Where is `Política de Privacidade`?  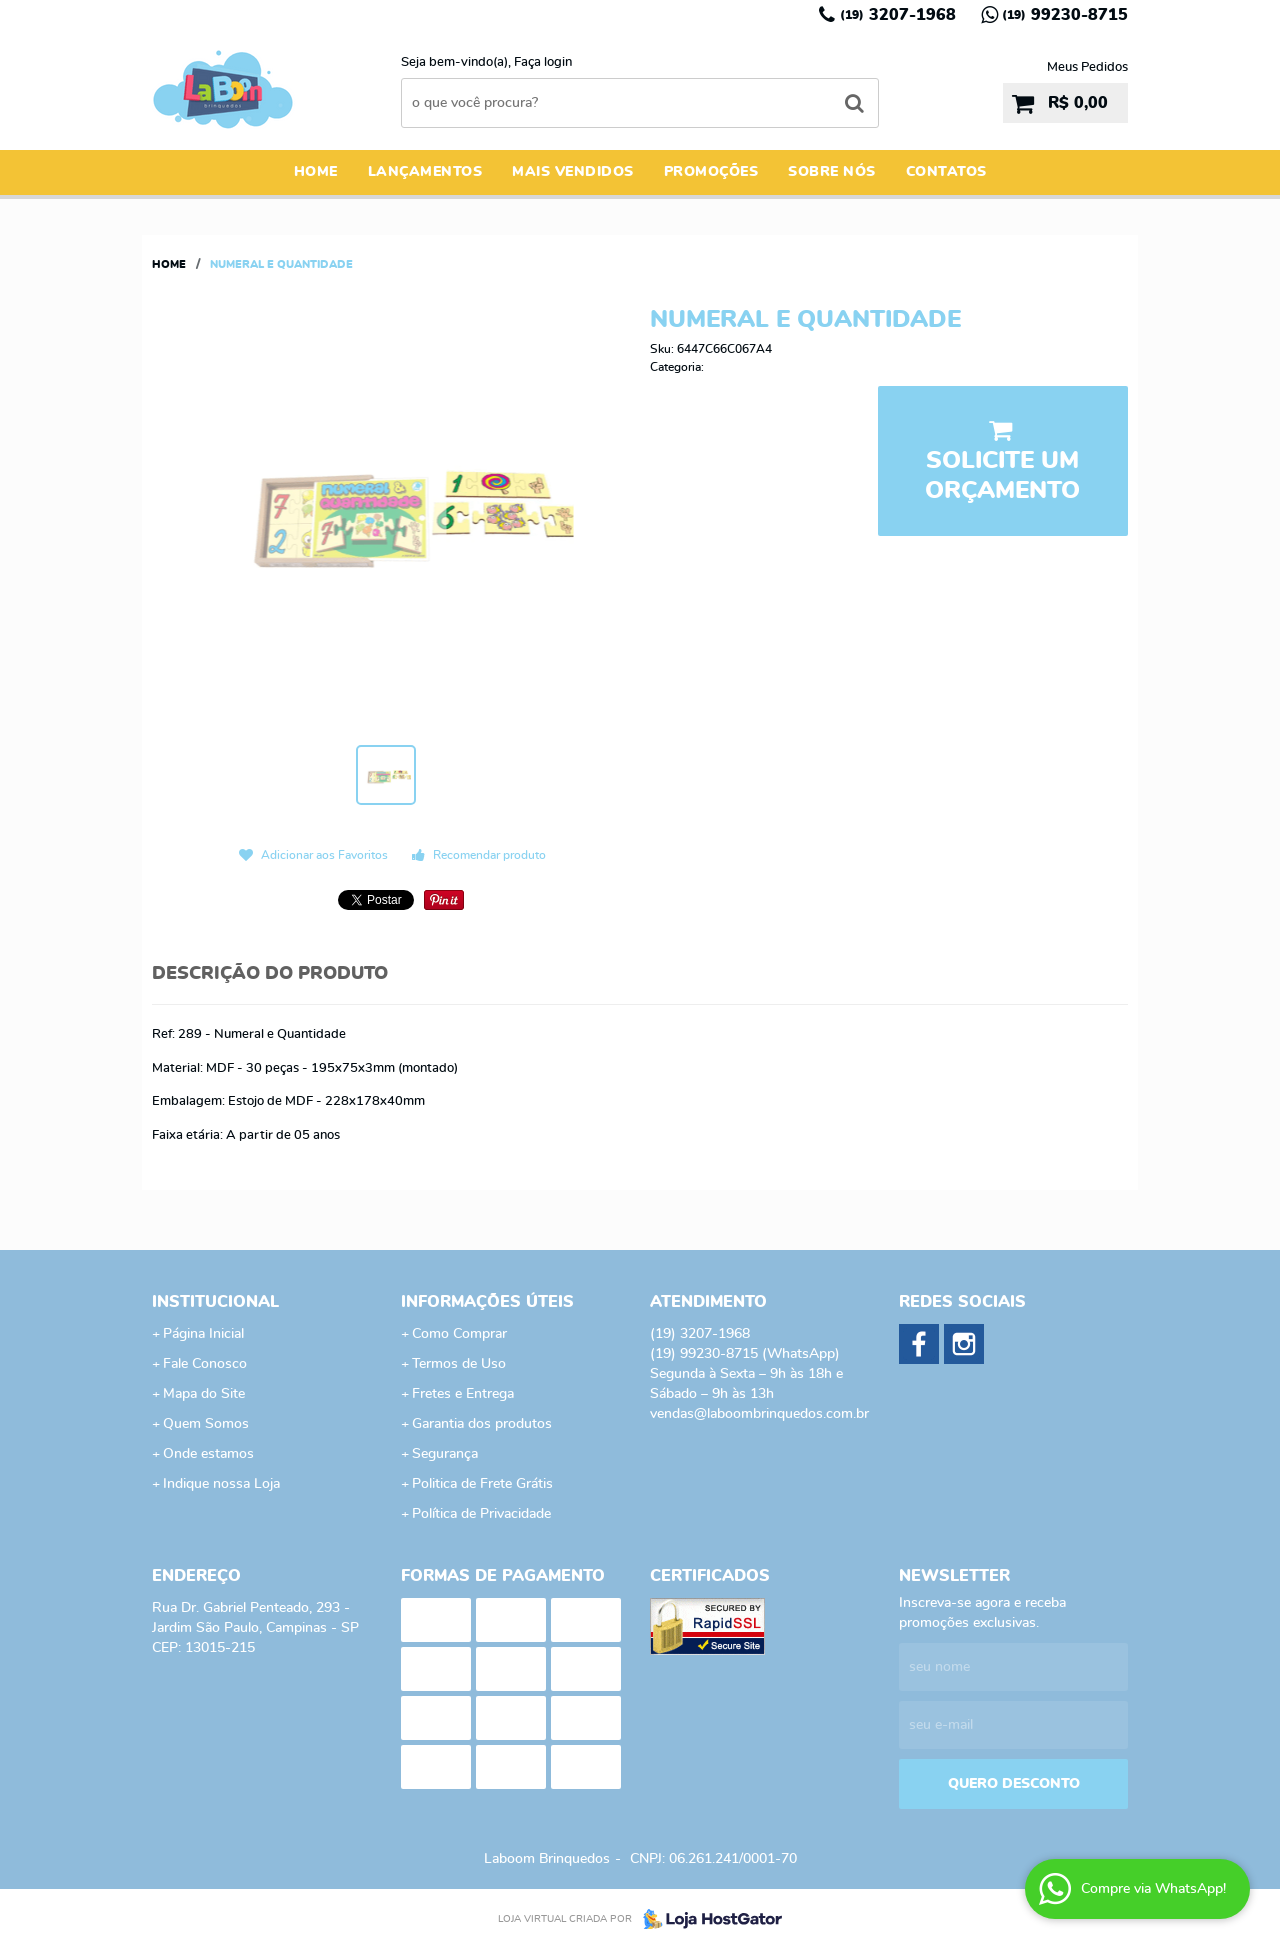
Política de Privacidade is located at coordinates (481, 1514).